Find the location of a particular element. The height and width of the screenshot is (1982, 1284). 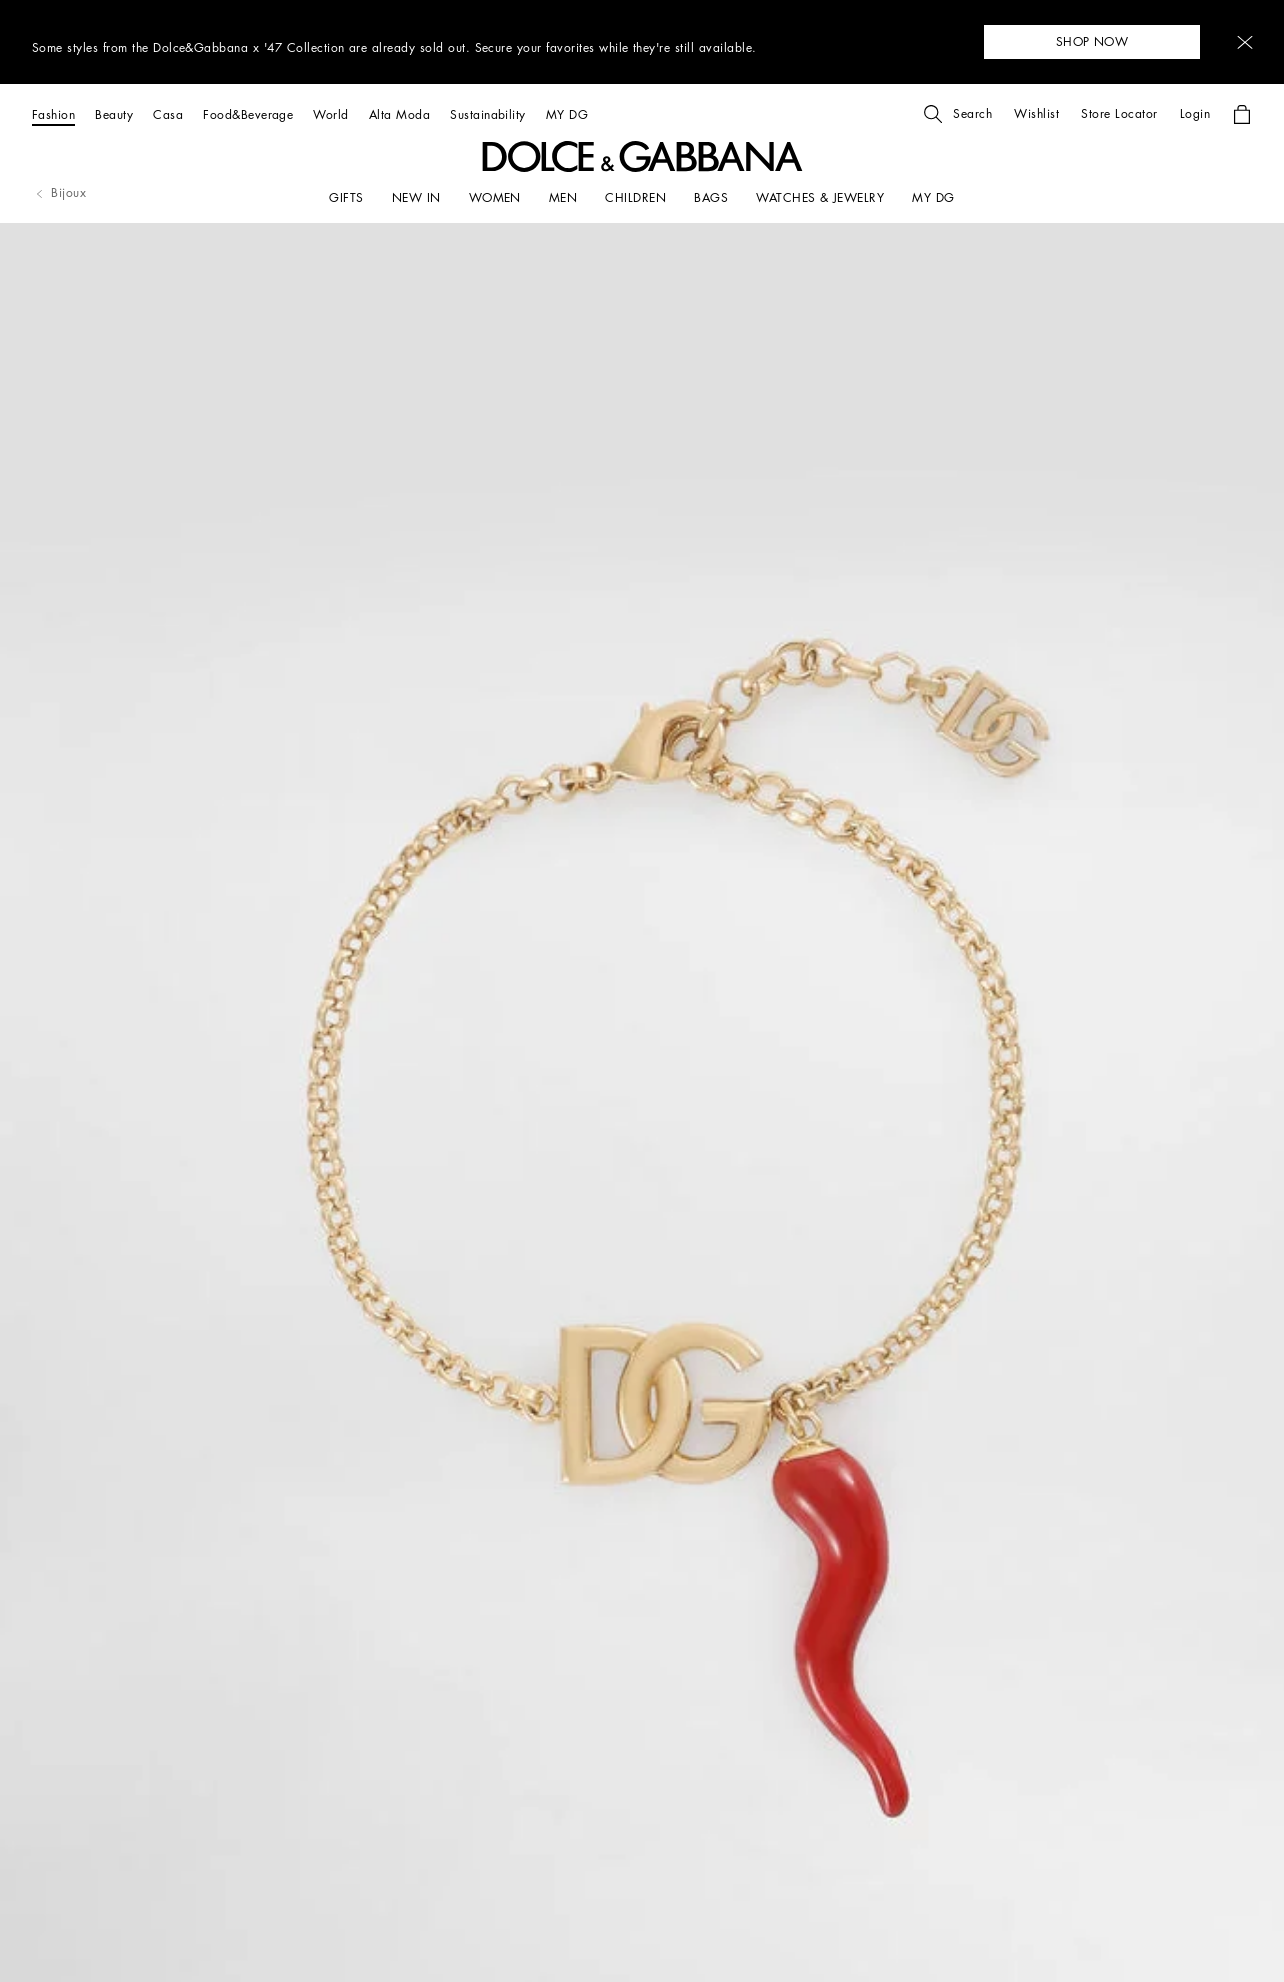

[Casa] is located at coordinates (168, 114).